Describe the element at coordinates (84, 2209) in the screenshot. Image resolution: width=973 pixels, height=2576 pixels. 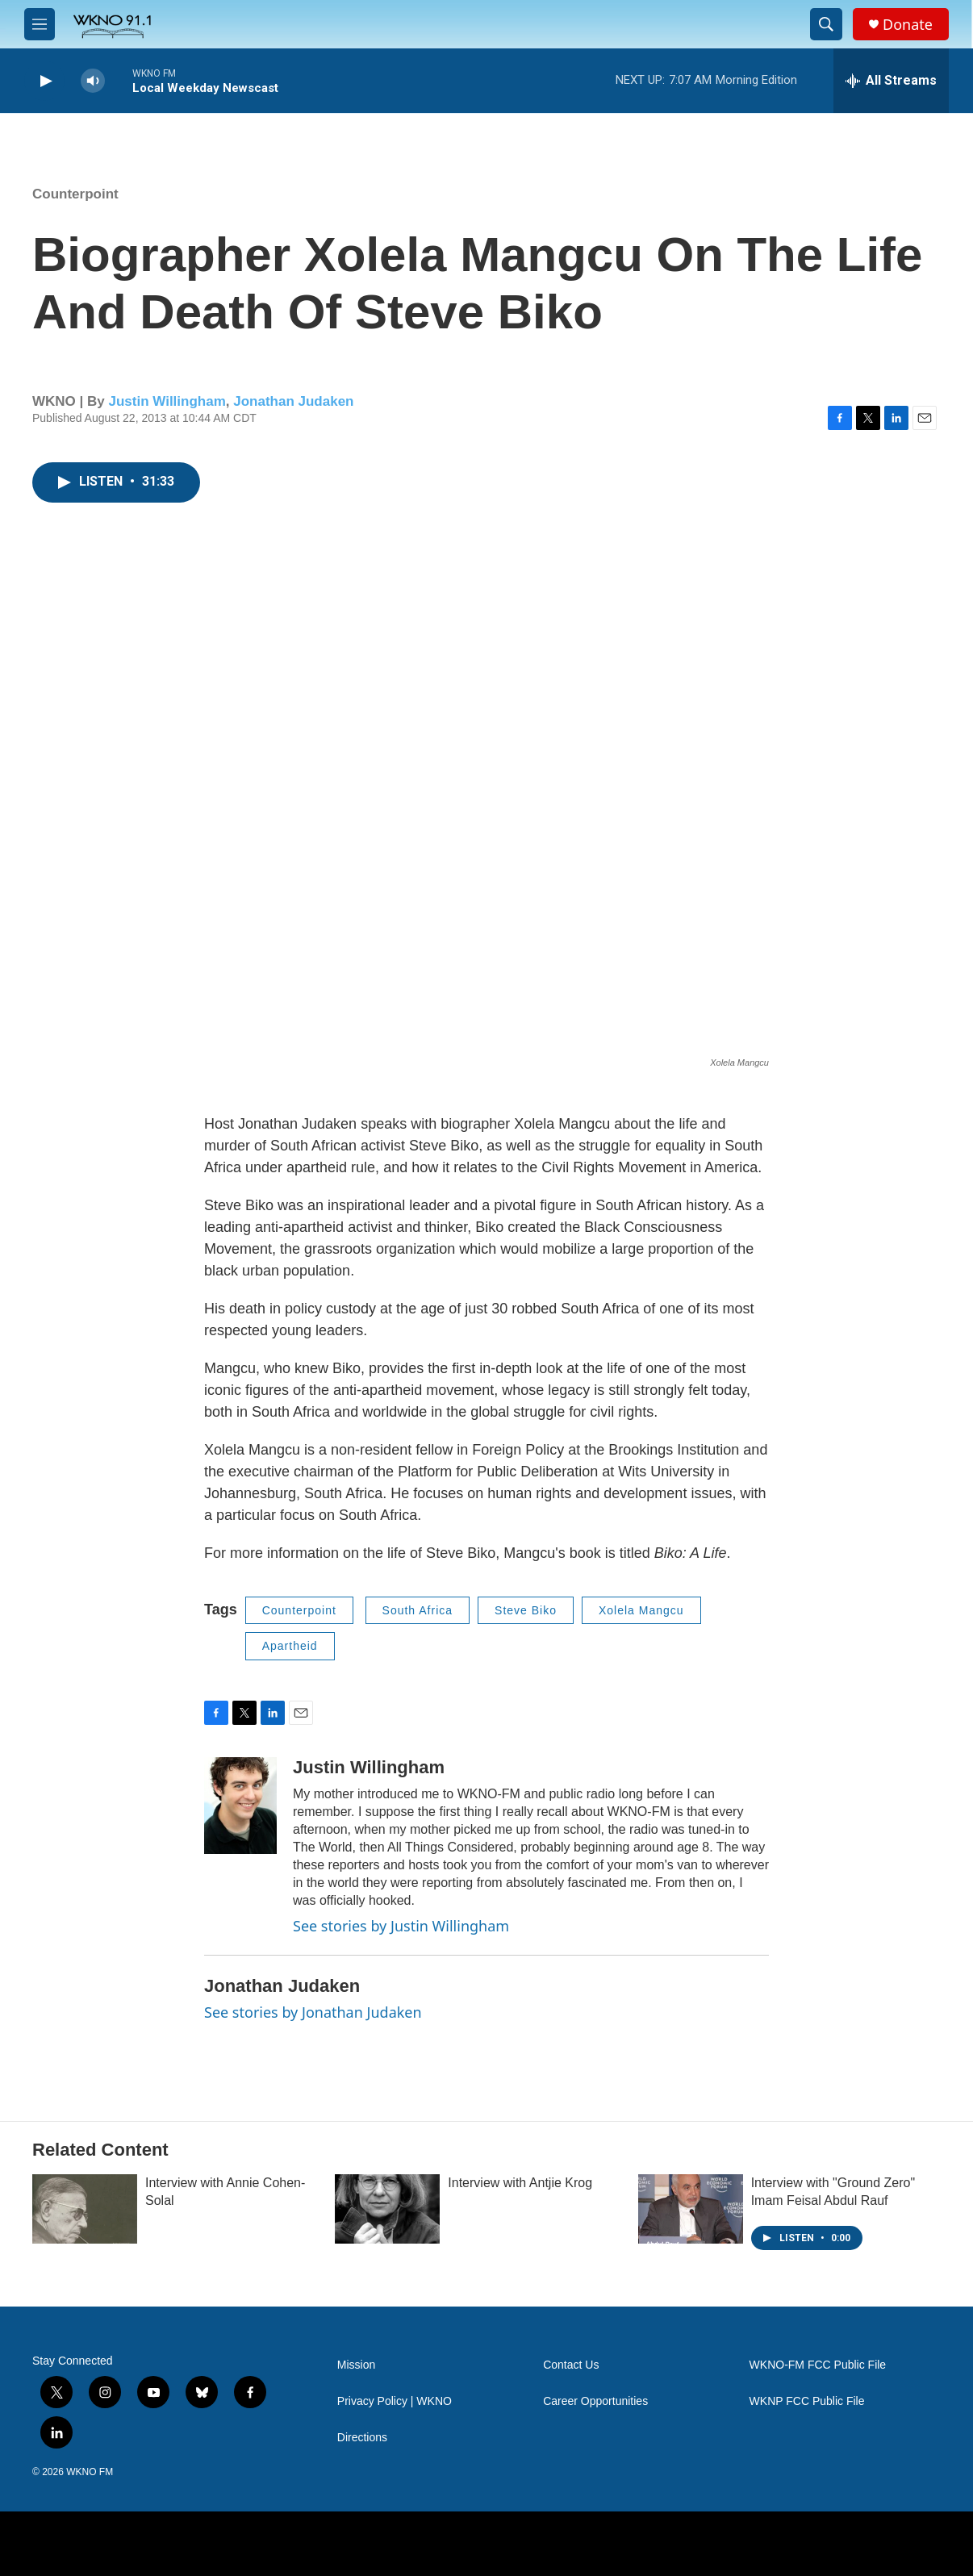
I see `[Interview with Annie Cohen-Solal]` at that location.